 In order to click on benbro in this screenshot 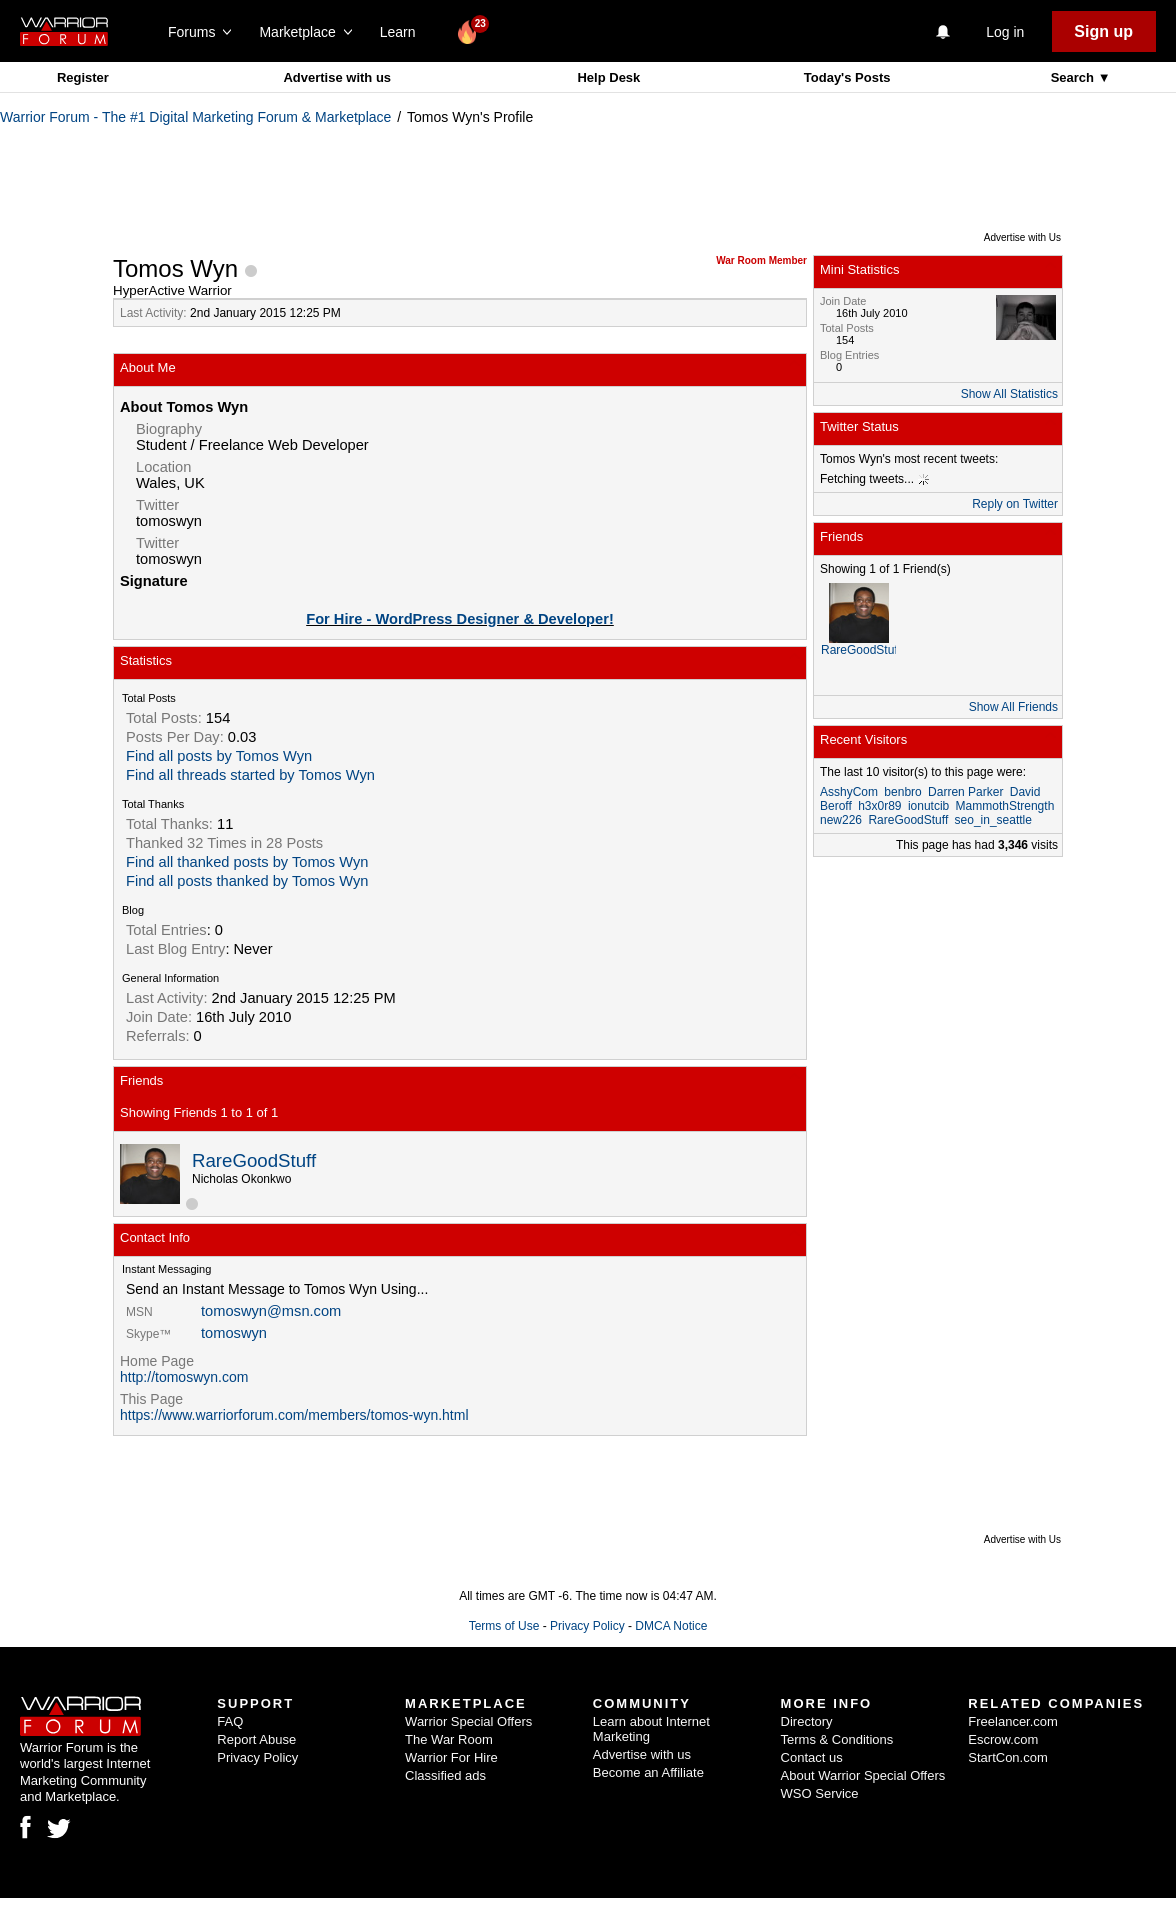, I will do `click(902, 792)`.